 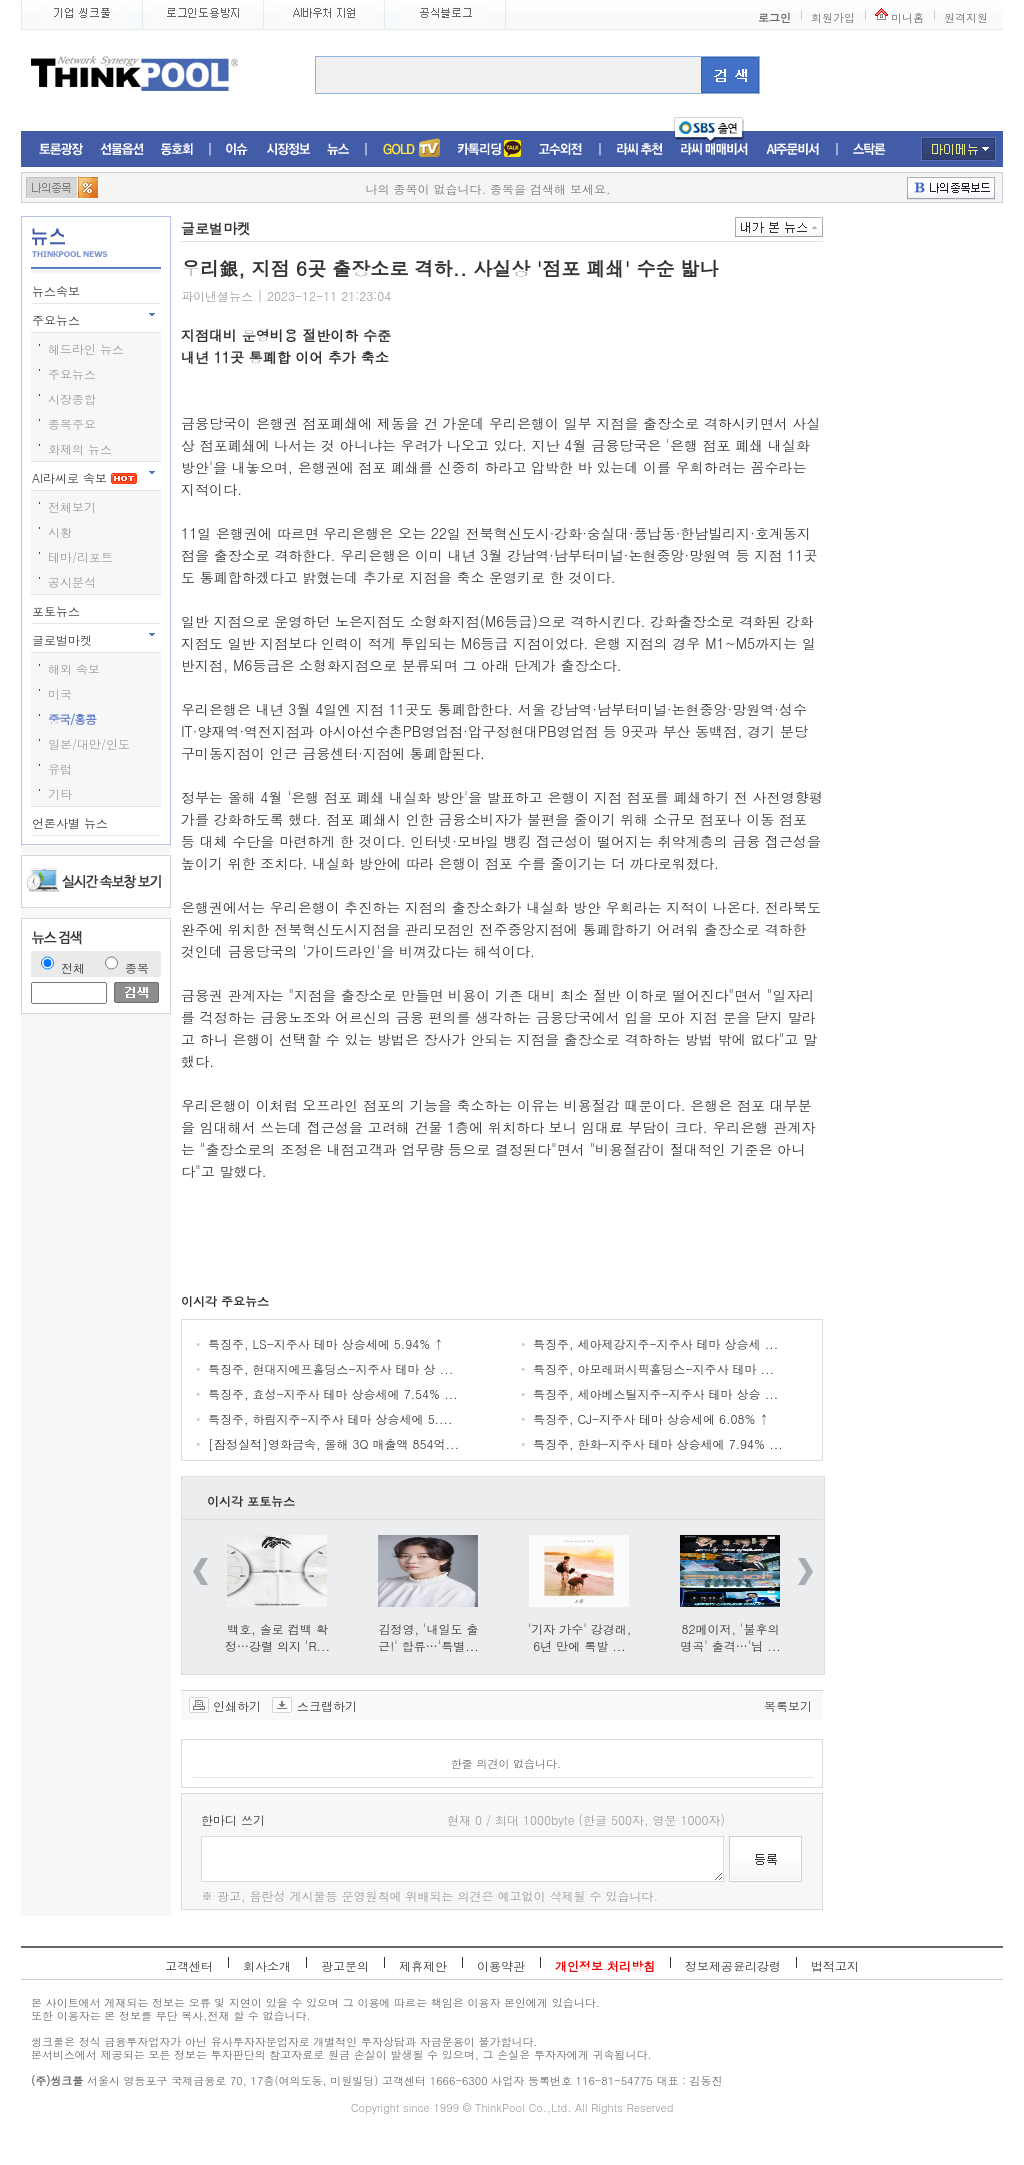 What do you see at coordinates (61, 149) in the screenshot?
I see `토론광장` at bounding box center [61, 149].